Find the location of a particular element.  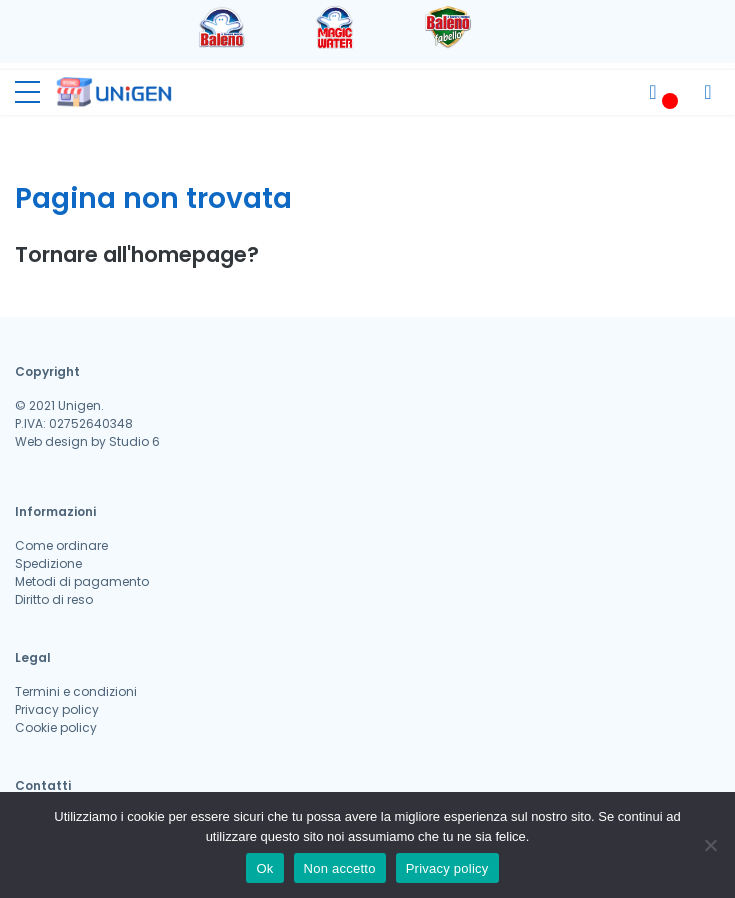

Cookie policy is located at coordinates (56, 727).